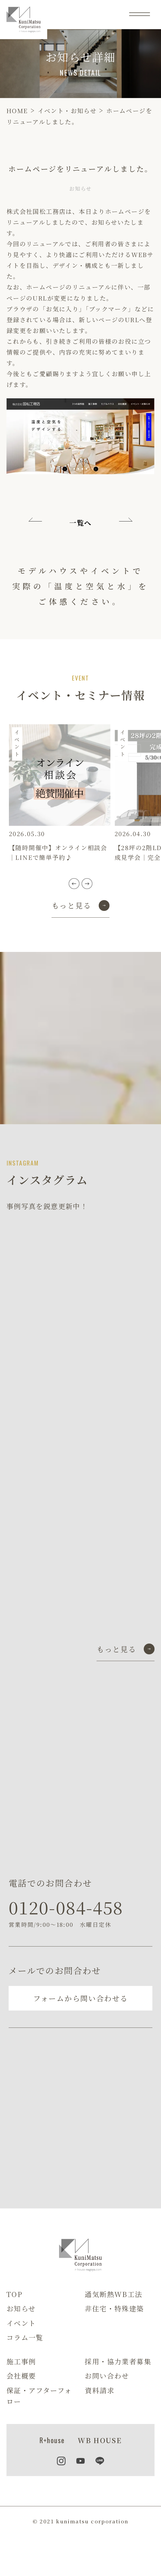 This screenshot has height=2576, width=161. What do you see at coordinates (14, 2294) in the screenshot?
I see `TOP` at bounding box center [14, 2294].